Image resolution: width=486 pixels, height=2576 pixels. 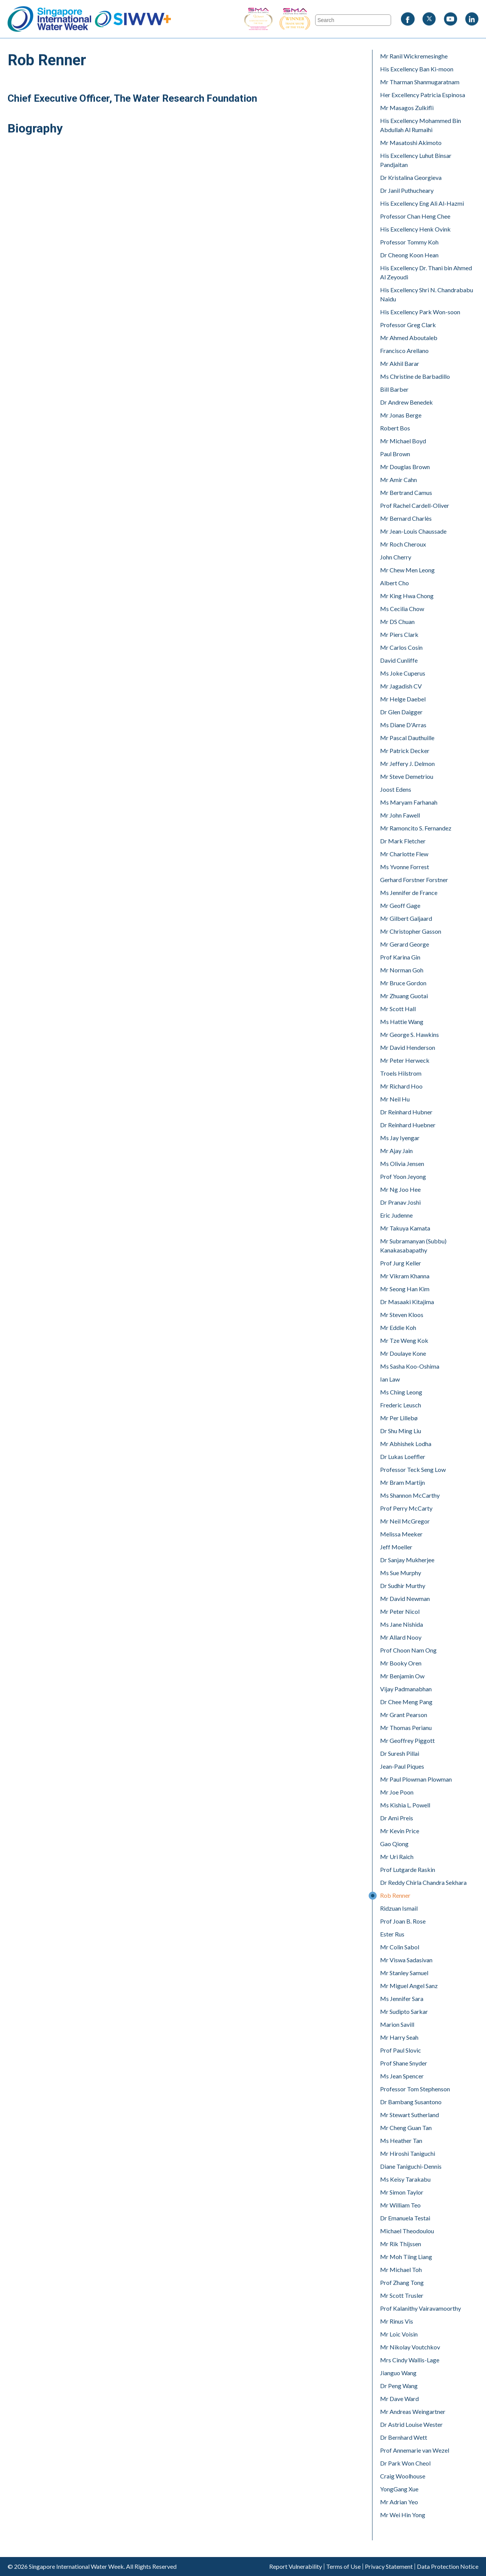 What do you see at coordinates (403, 1176) in the screenshot?
I see `Prof Yoon Jeyong` at bounding box center [403, 1176].